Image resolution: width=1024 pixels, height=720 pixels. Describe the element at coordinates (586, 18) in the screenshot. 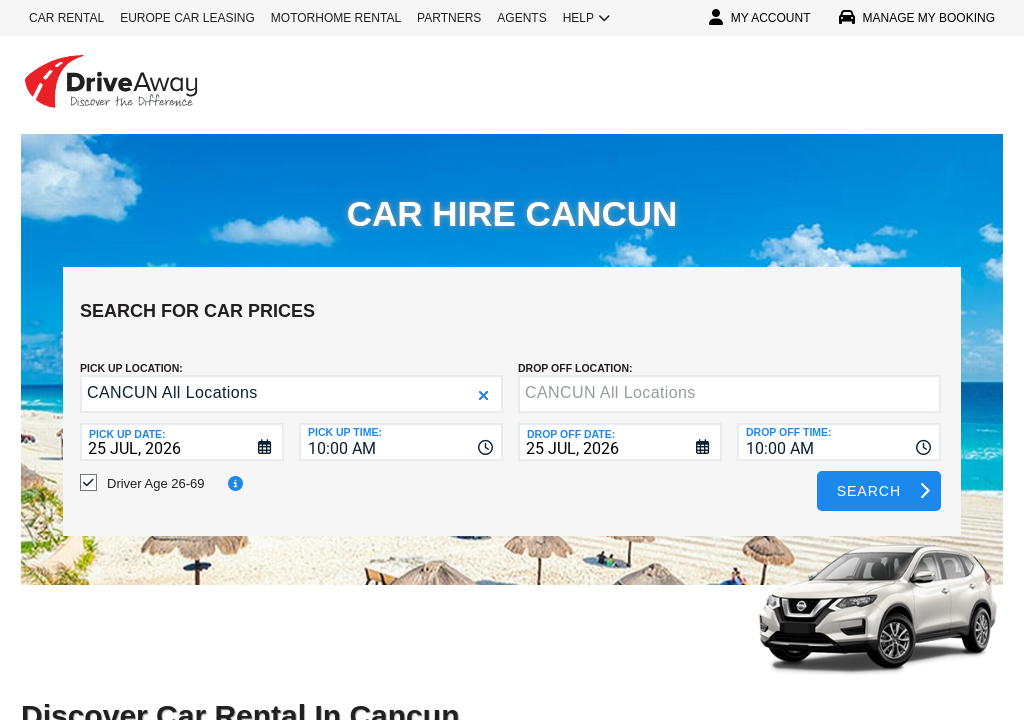

I see `HELP` at that location.